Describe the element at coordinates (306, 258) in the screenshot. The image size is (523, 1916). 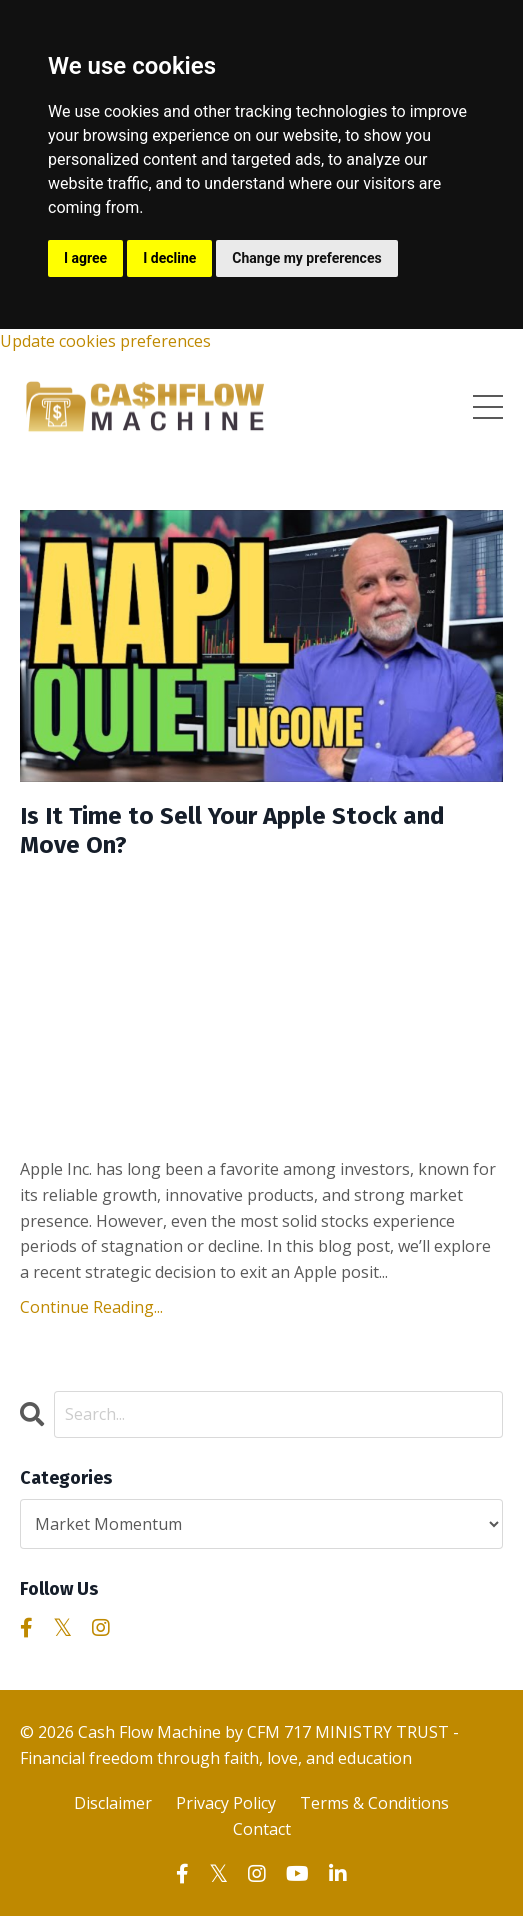
I see `Change my preferences [button]` at that location.